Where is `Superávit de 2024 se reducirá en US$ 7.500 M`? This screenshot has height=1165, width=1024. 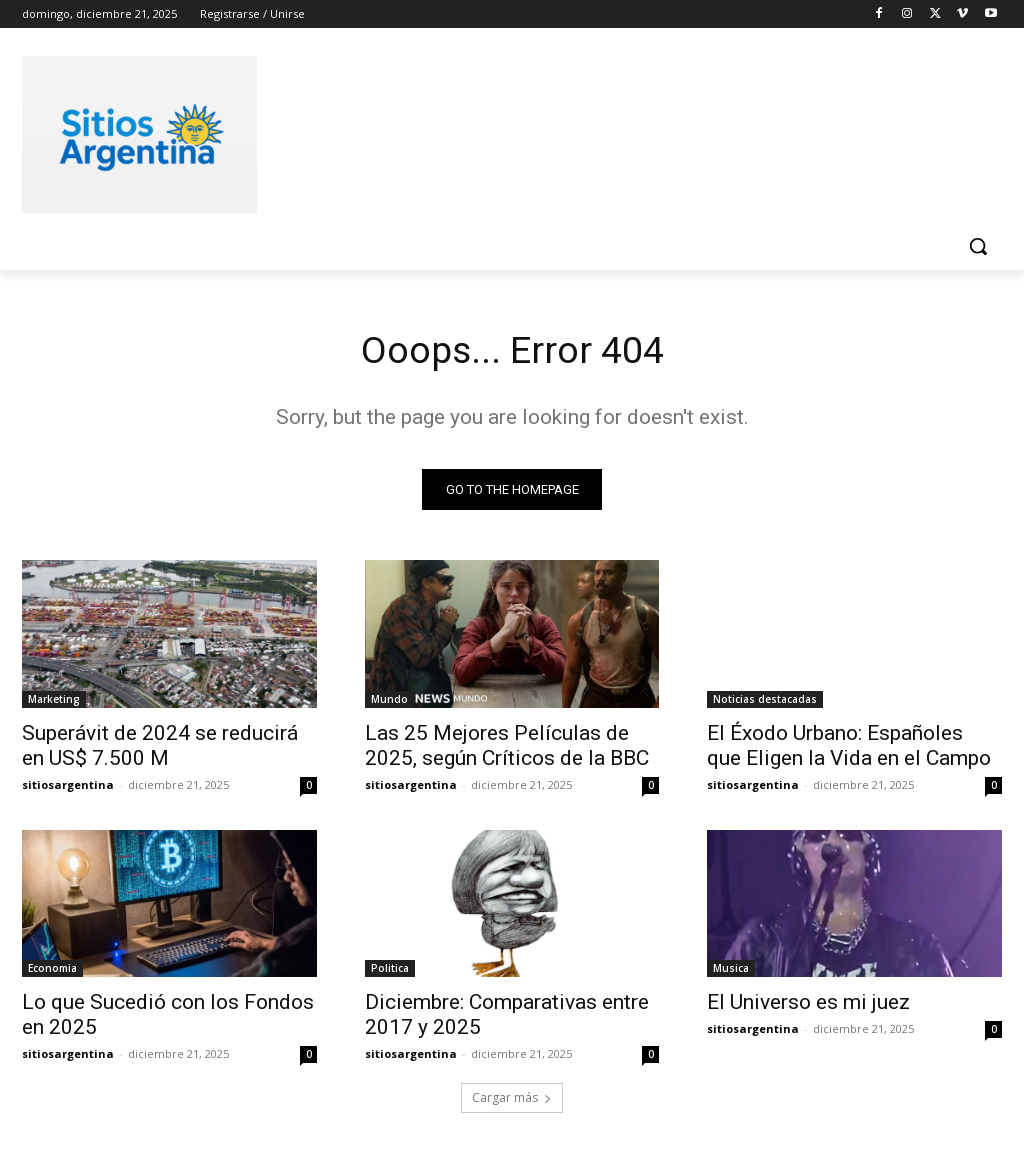 Superávit de 2024 se reducirá en US$ 7.500 M is located at coordinates (160, 748).